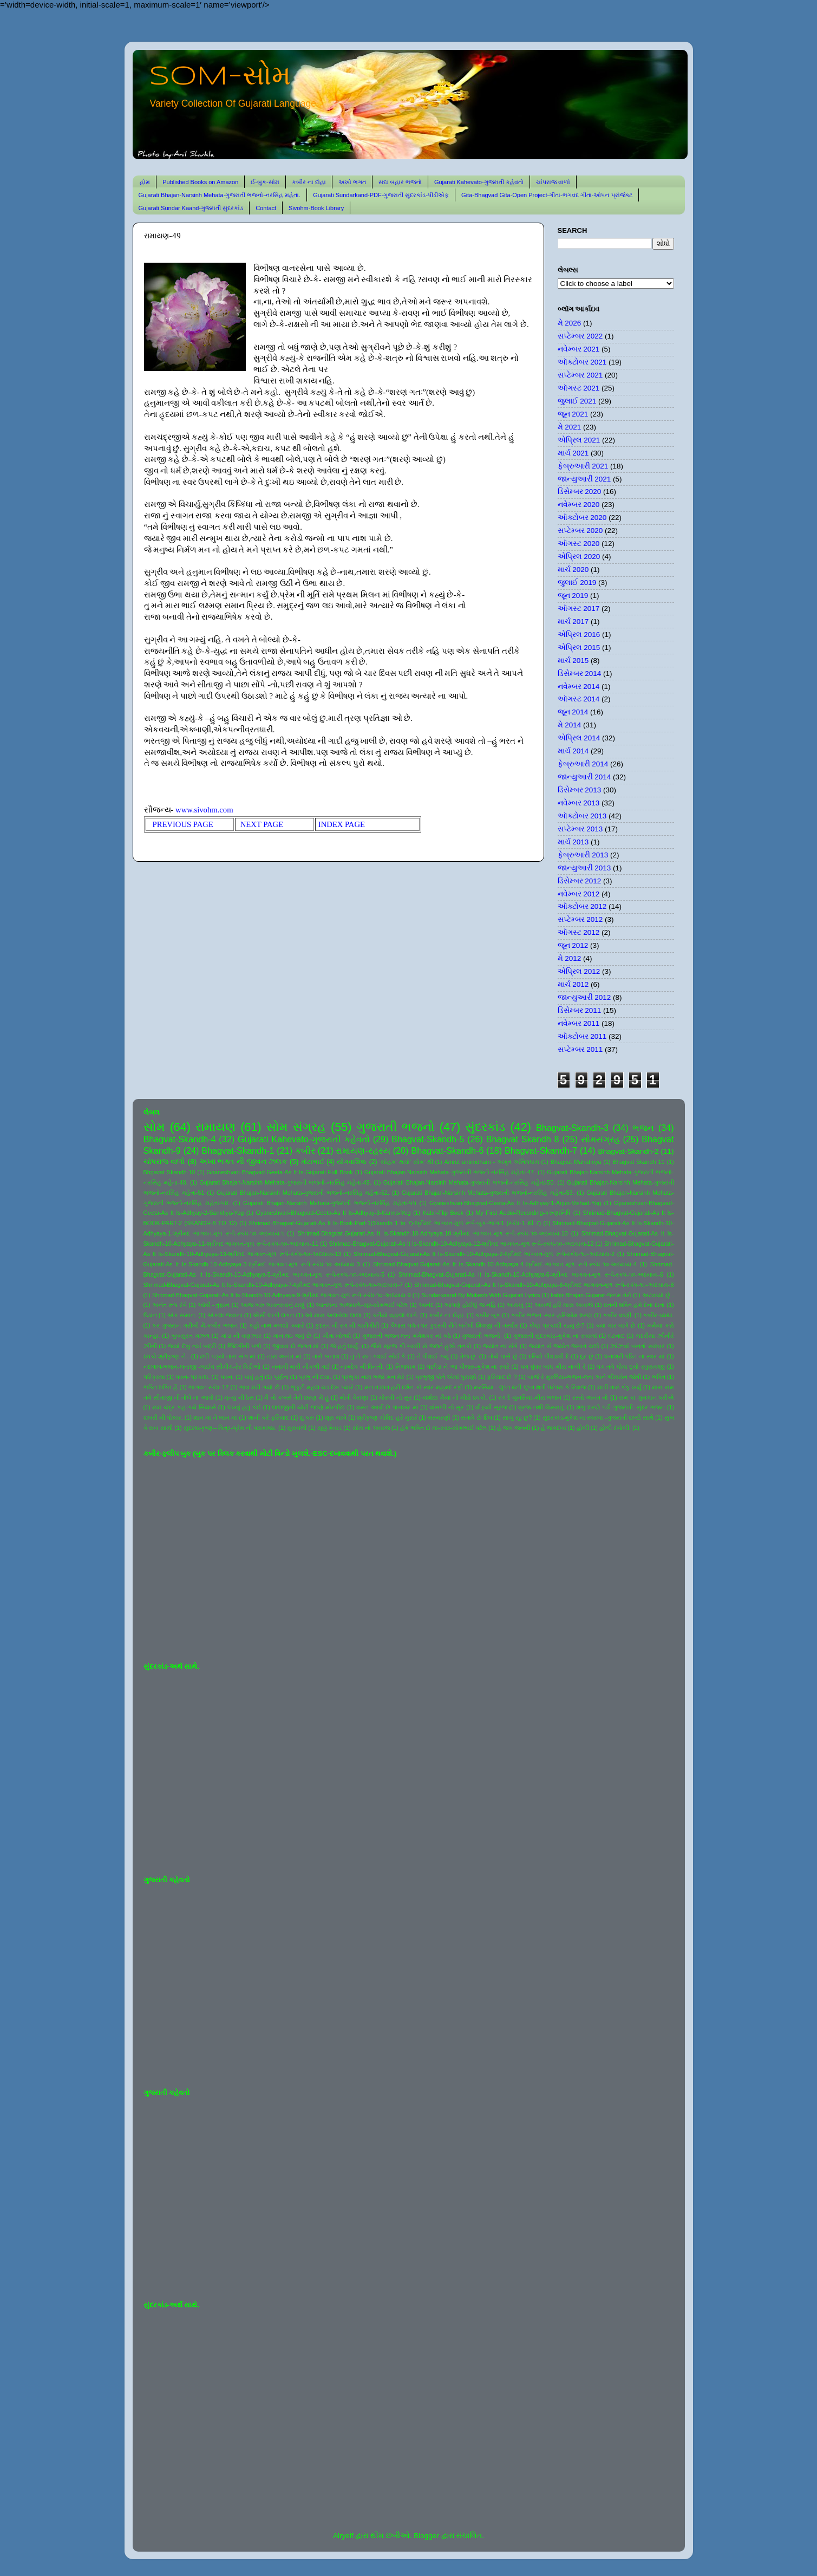 The width and height of the screenshot is (817, 2576). Describe the element at coordinates (244, 1407) in the screenshot. I see `લખવું હતું કંઈ` at that location.